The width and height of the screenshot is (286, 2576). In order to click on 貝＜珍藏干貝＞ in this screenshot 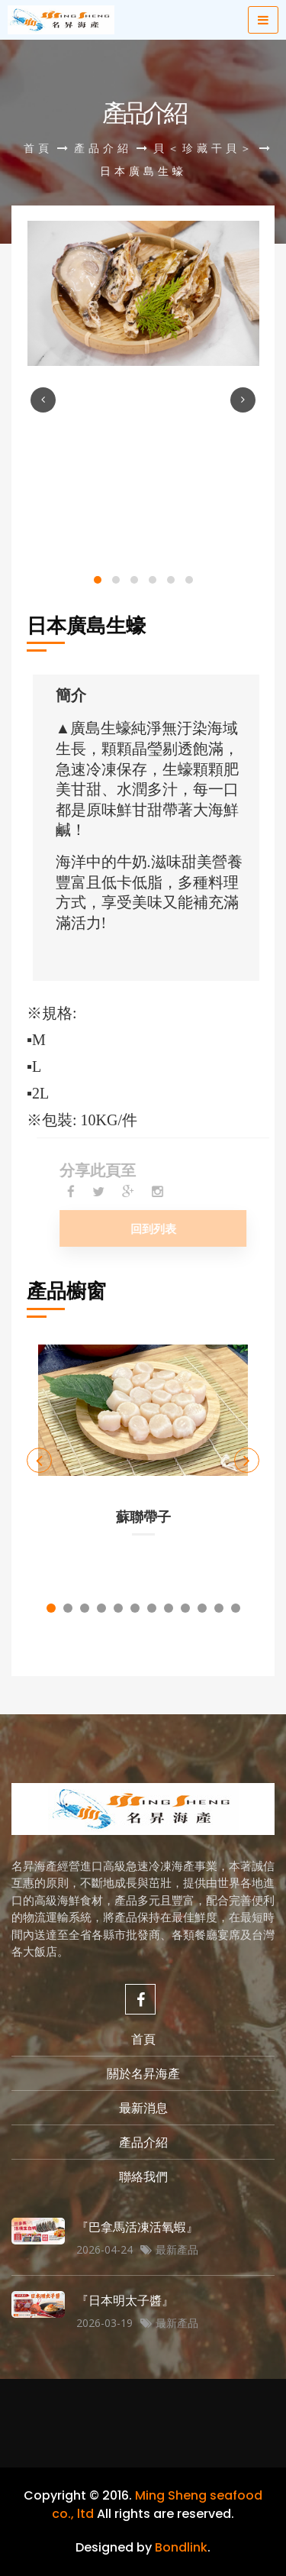, I will do `click(204, 148)`.